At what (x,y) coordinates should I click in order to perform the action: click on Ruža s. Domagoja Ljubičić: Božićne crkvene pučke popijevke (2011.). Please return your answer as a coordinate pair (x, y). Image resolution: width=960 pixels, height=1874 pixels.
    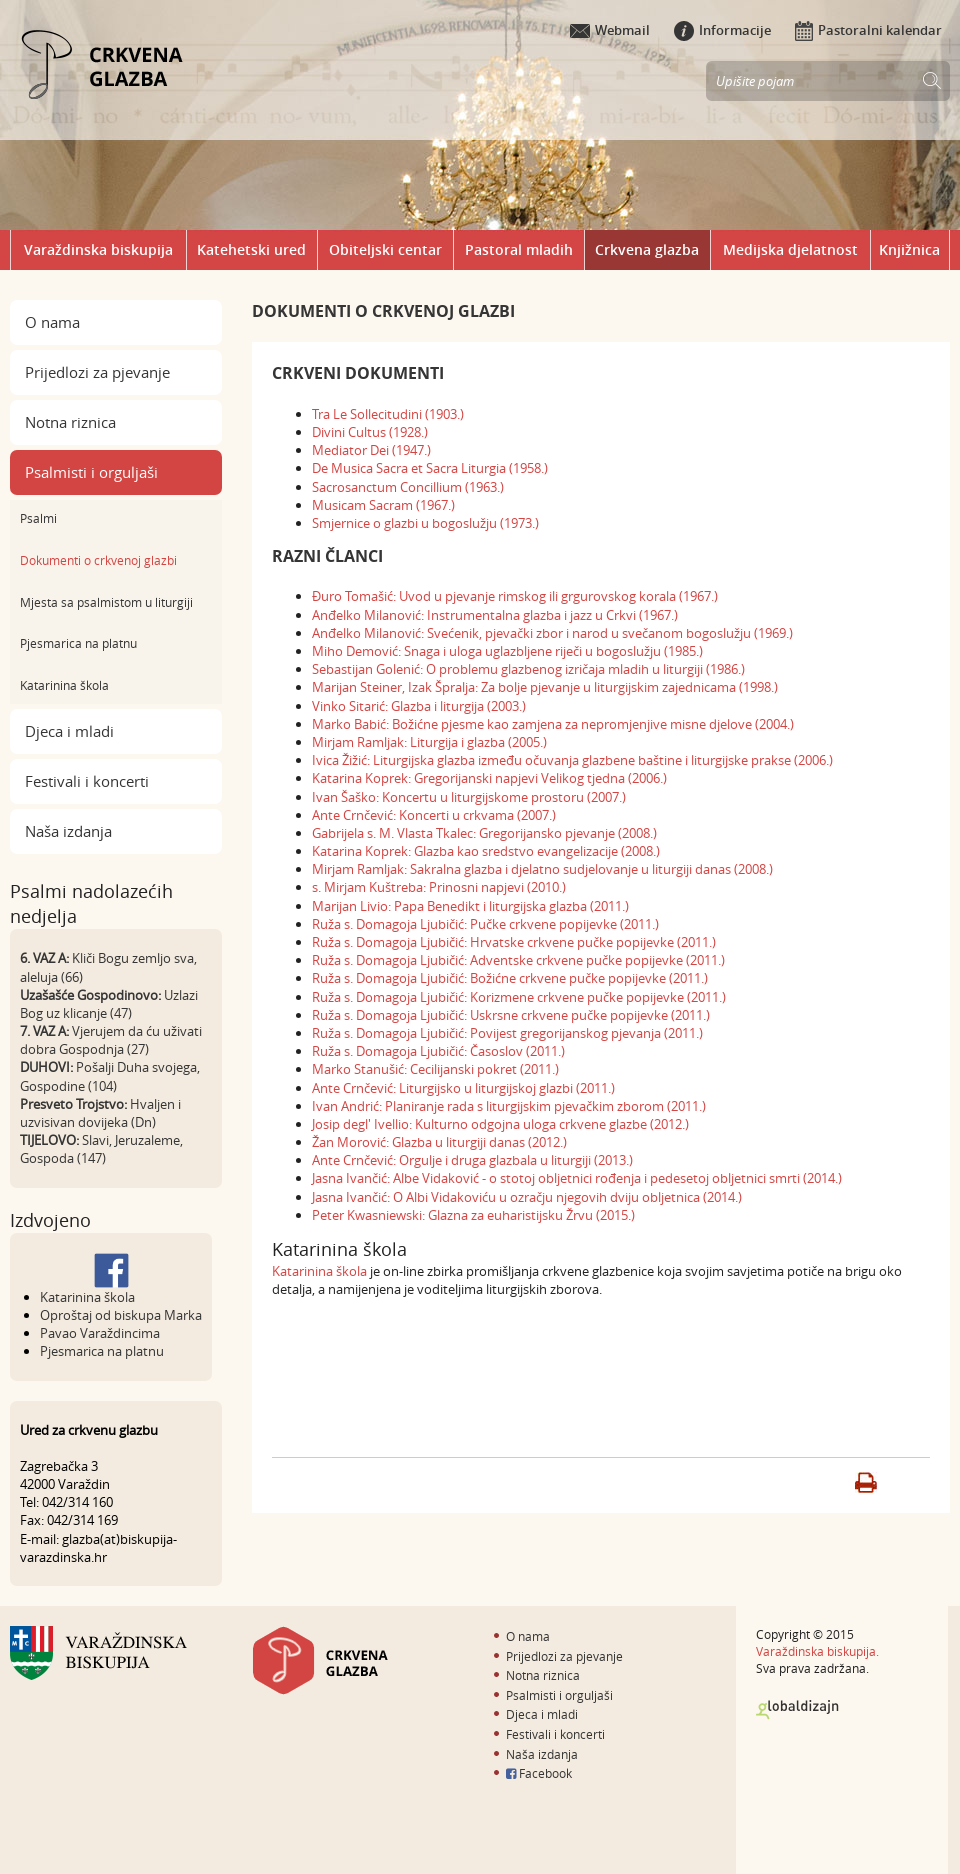
    Looking at the image, I should click on (510, 978).